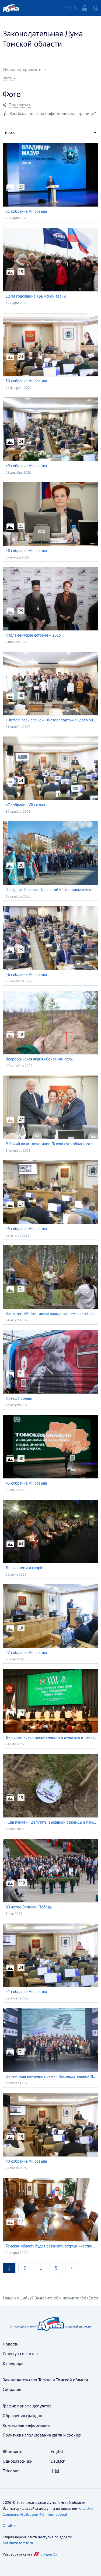 This screenshot has width=101, height=2576. Describe the element at coordinates (24, 2268) in the screenshot. I see `2 [Перейти на страницу номер 2]` at that location.